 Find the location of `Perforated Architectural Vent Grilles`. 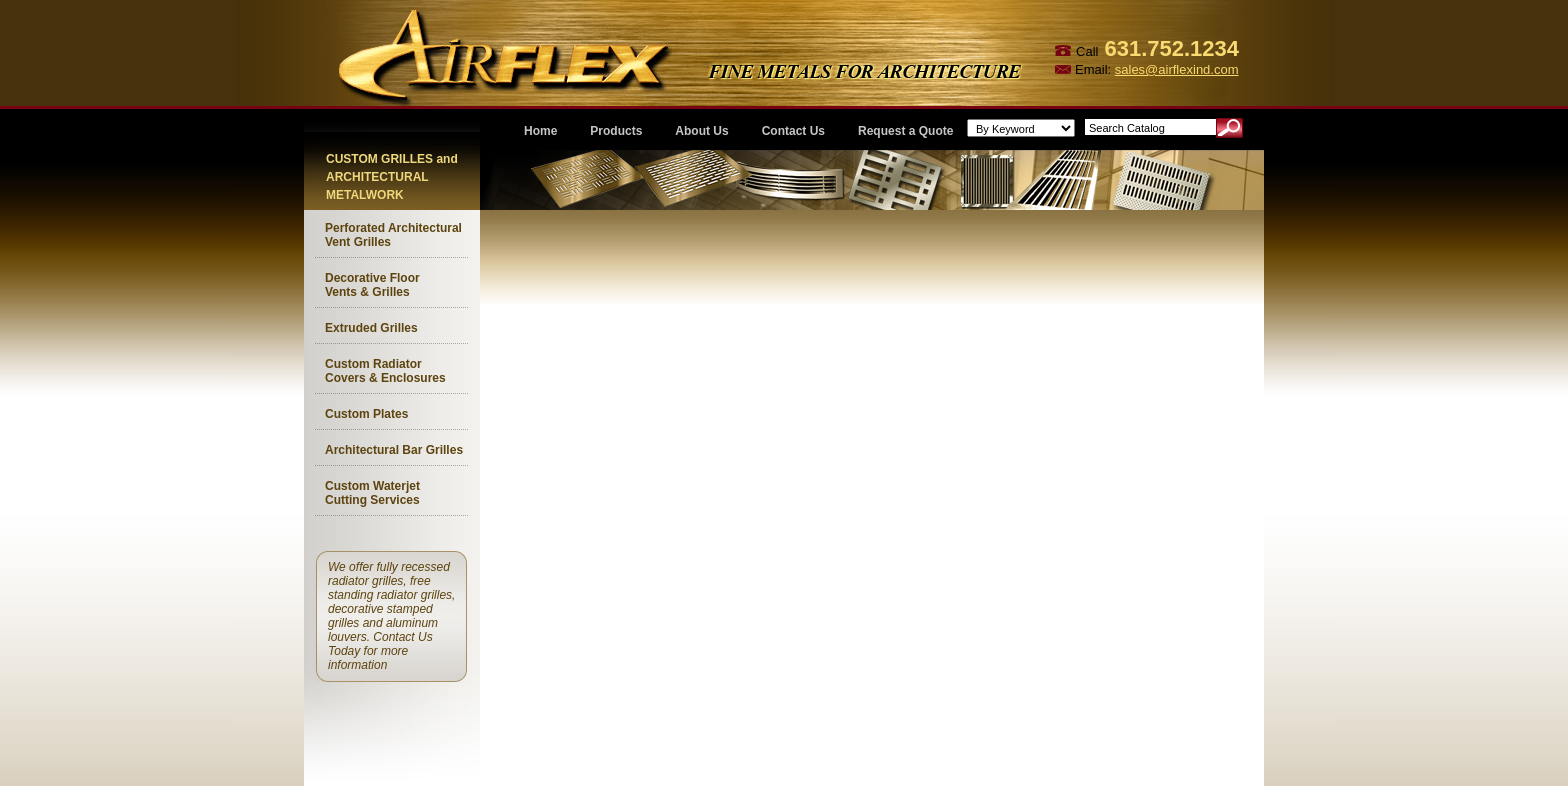

Perforated Architectural Vent Grilles is located at coordinates (393, 235).